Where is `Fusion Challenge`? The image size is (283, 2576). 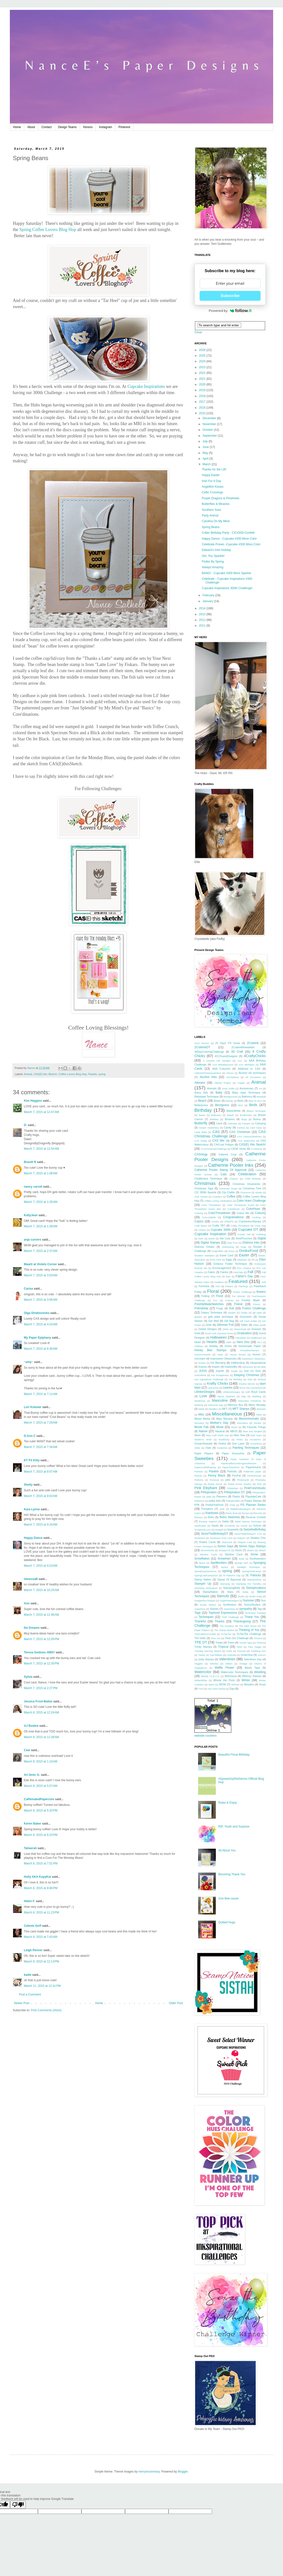 Fusion Challenge is located at coordinates (254, 1308).